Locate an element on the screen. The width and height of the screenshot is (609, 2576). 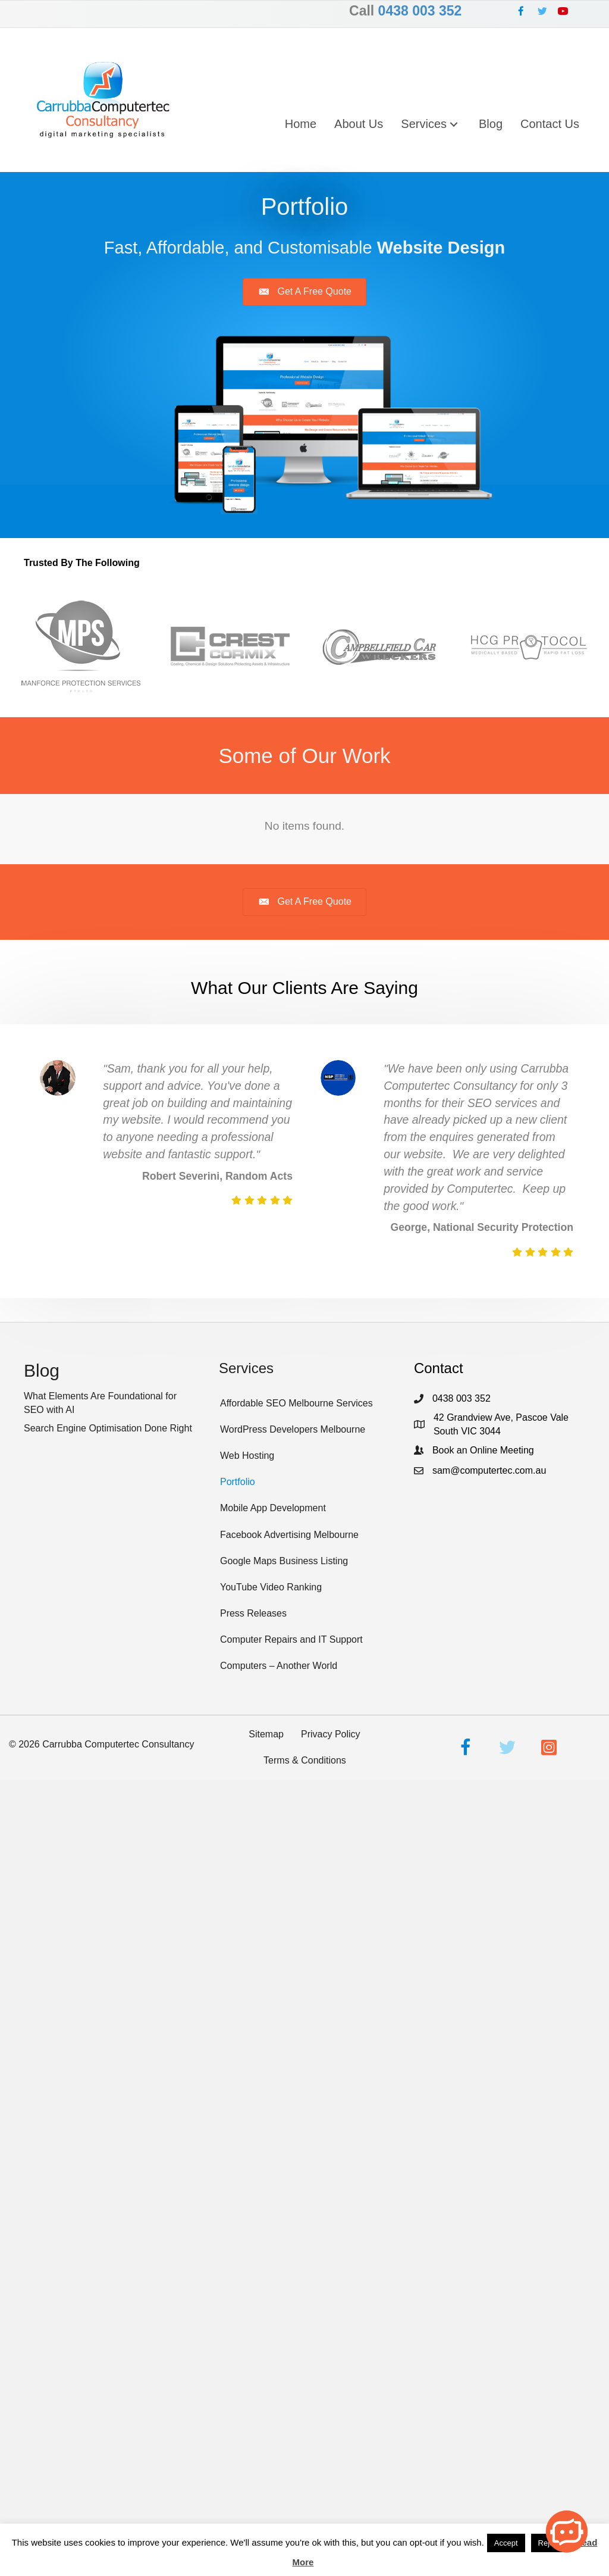
WordPress Developers Melbourne [menuitem] is located at coordinates (292, 1429).